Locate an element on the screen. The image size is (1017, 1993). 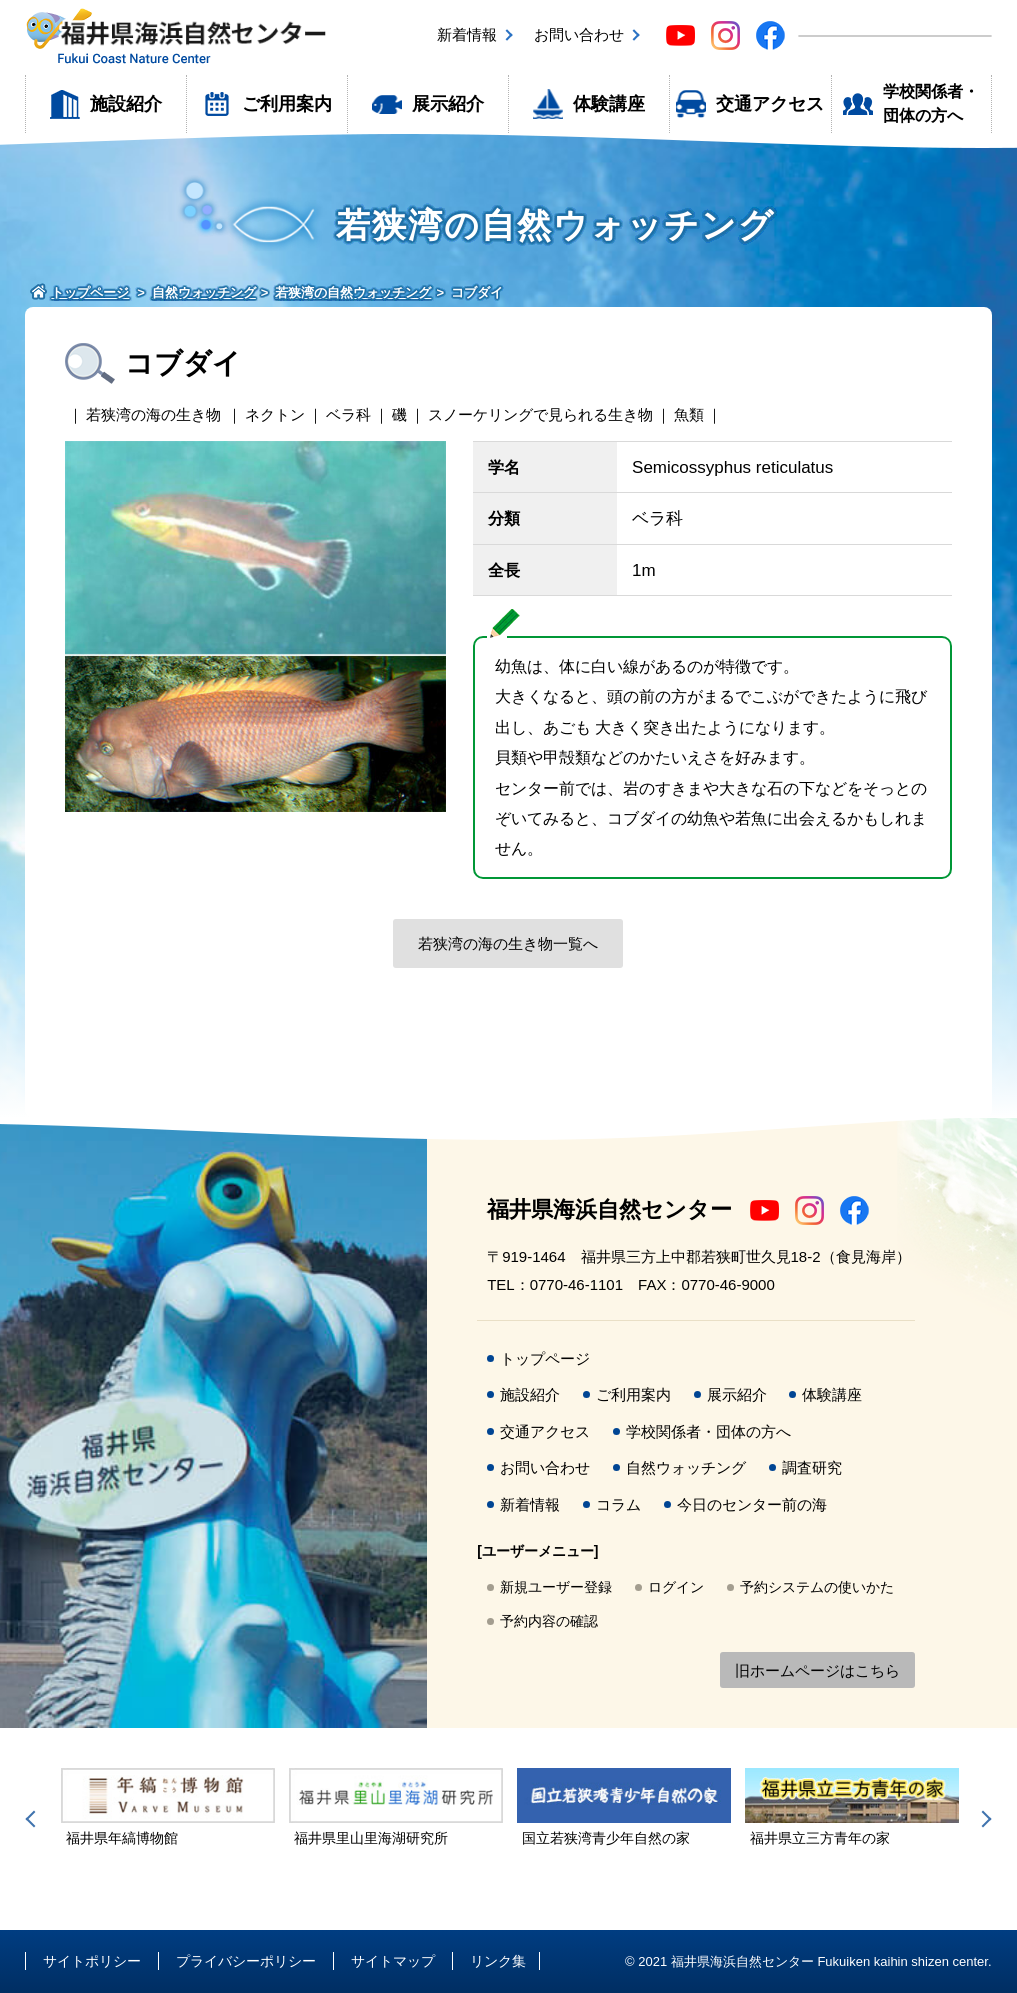
Next is located at coordinates (983, 1819).